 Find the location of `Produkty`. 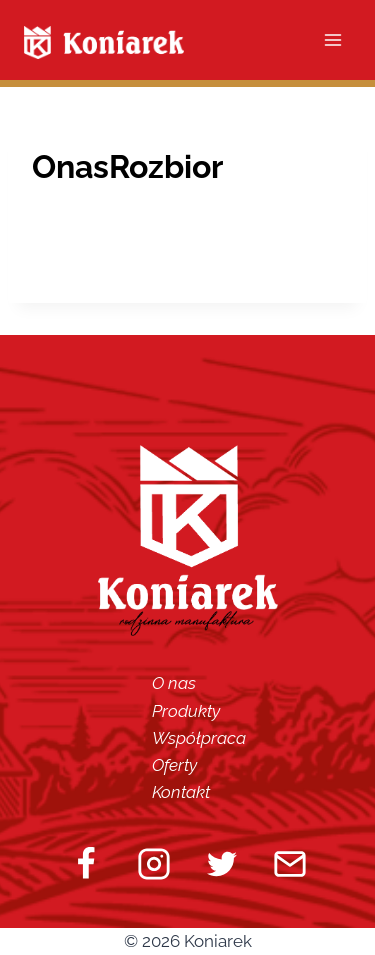

Produkty is located at coordinates (186, 711).